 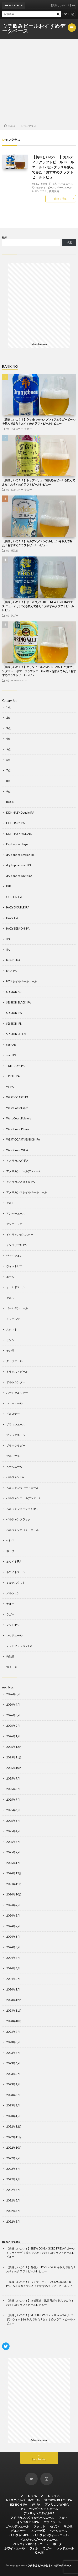 I want to click on 2022年6月, so click(x=13, y=2189).